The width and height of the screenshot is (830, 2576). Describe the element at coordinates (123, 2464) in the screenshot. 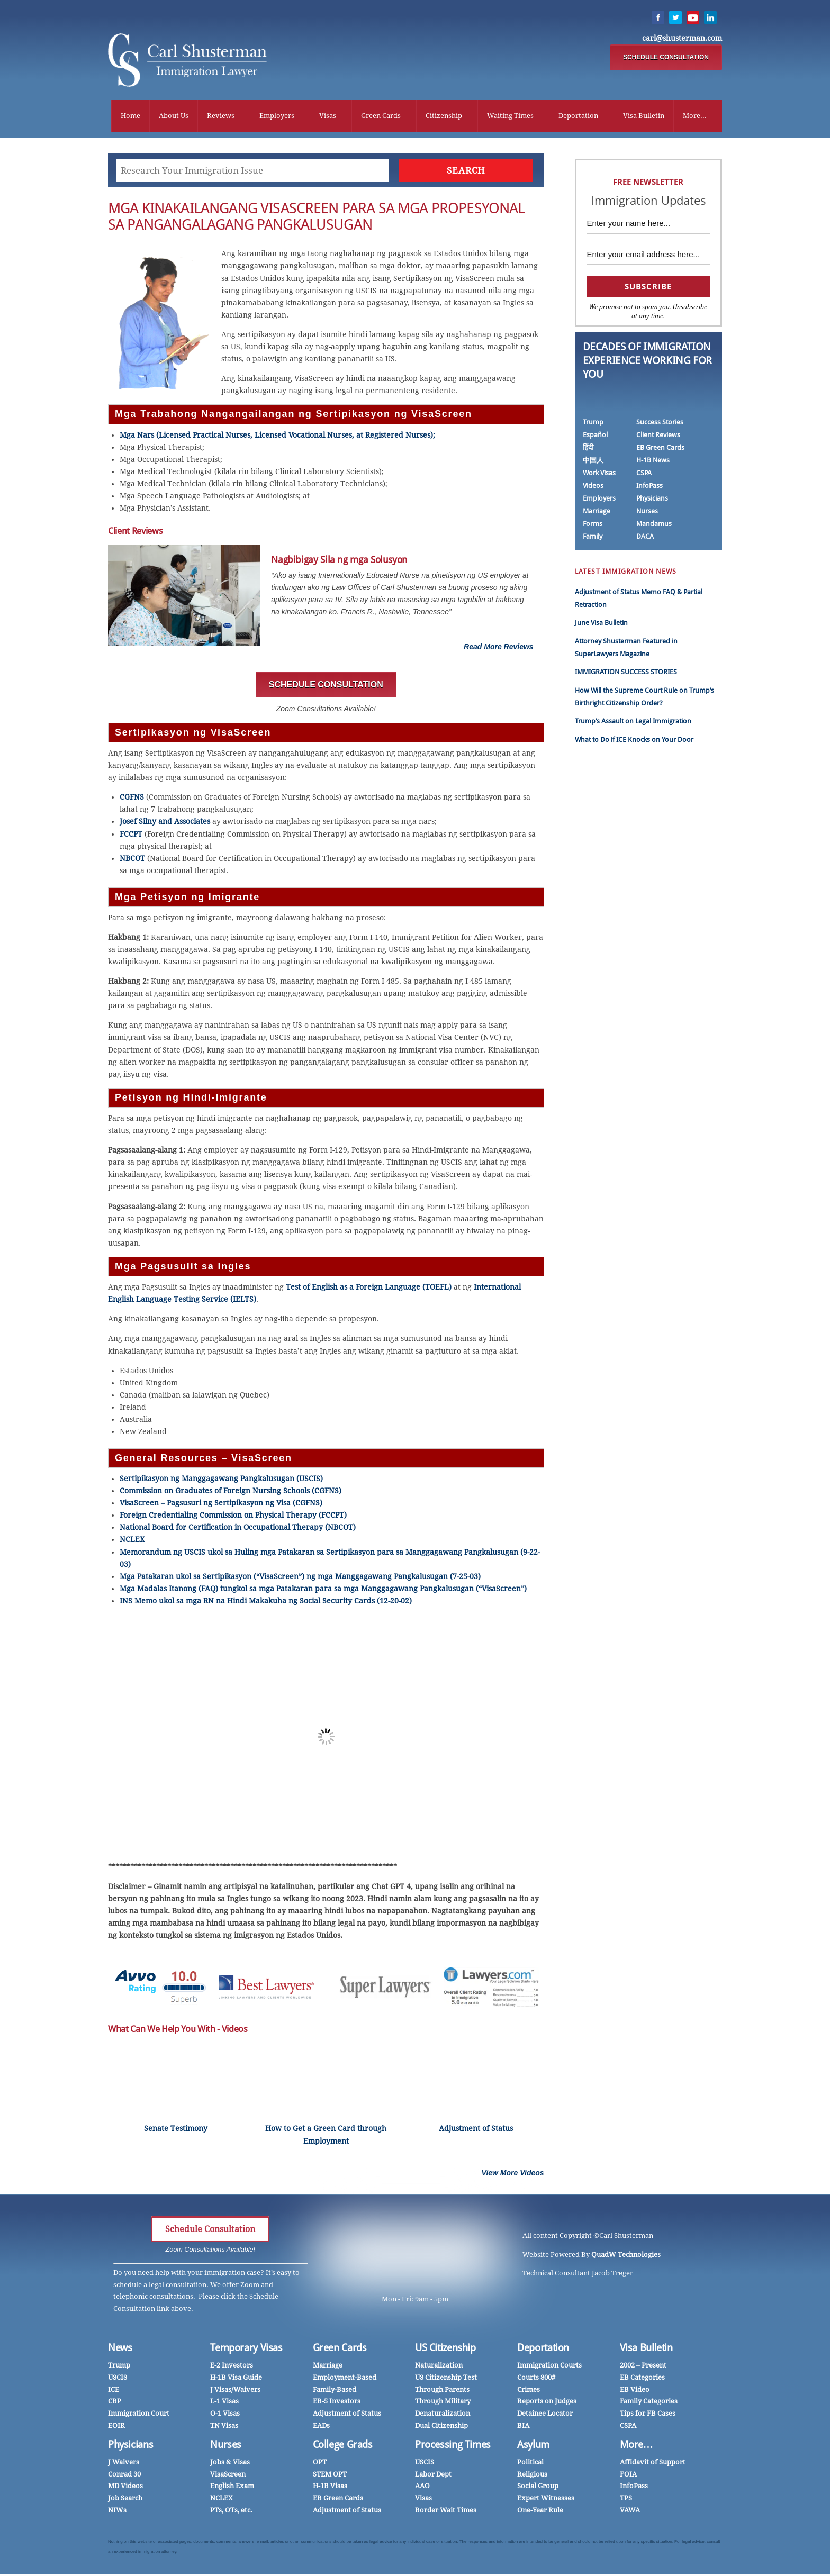

I see `J Waivers` at that location.